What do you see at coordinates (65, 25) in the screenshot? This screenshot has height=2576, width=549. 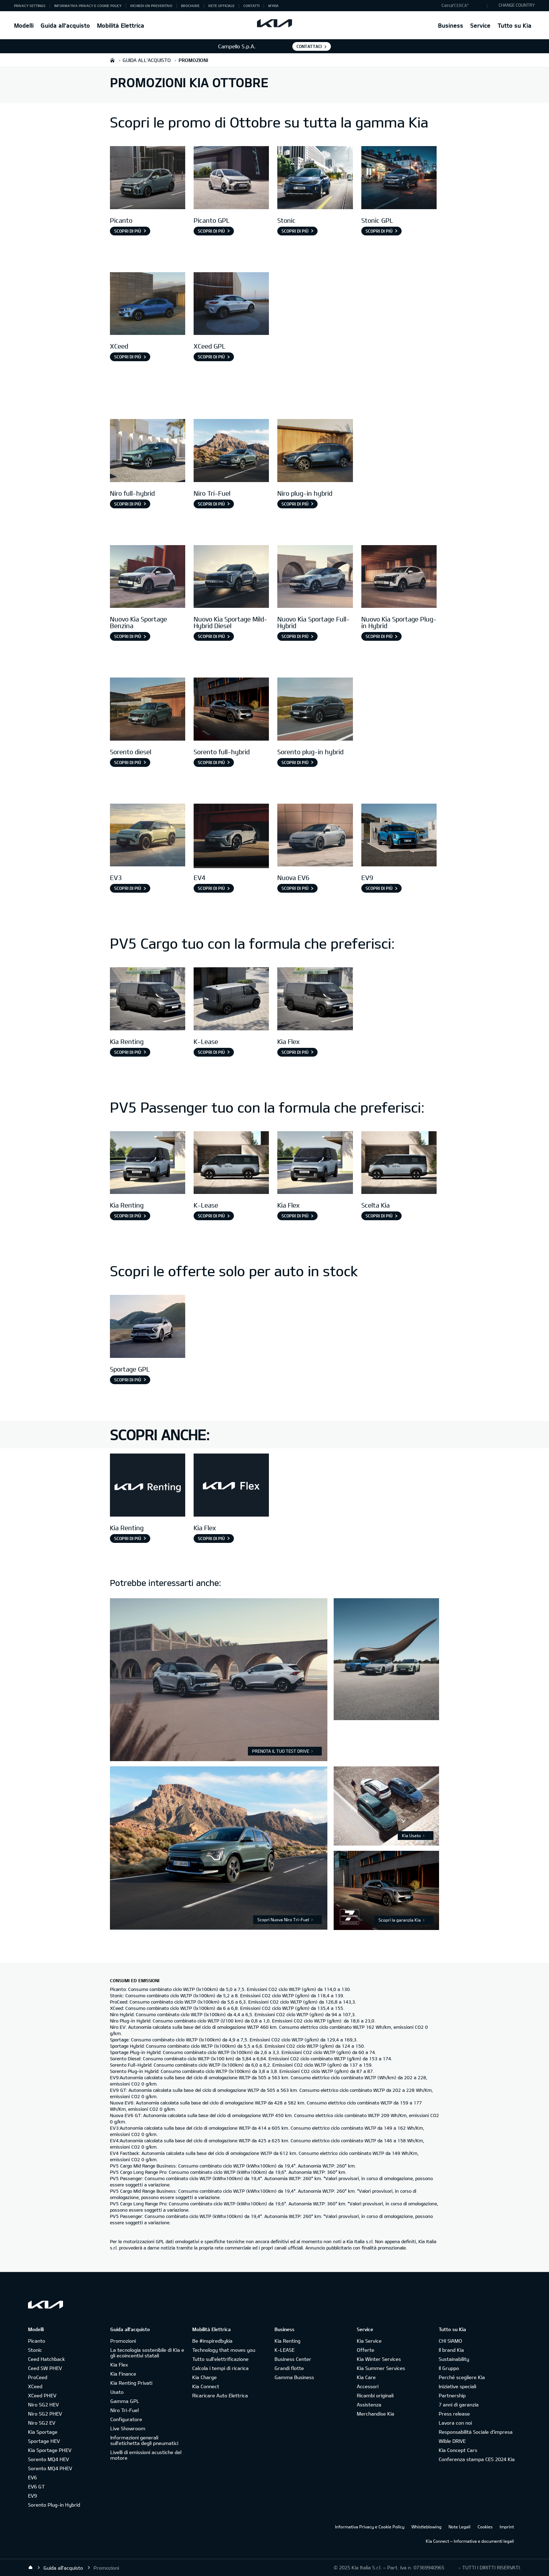 I see `Guida all'acquisto` at bounding box center [65, 25].